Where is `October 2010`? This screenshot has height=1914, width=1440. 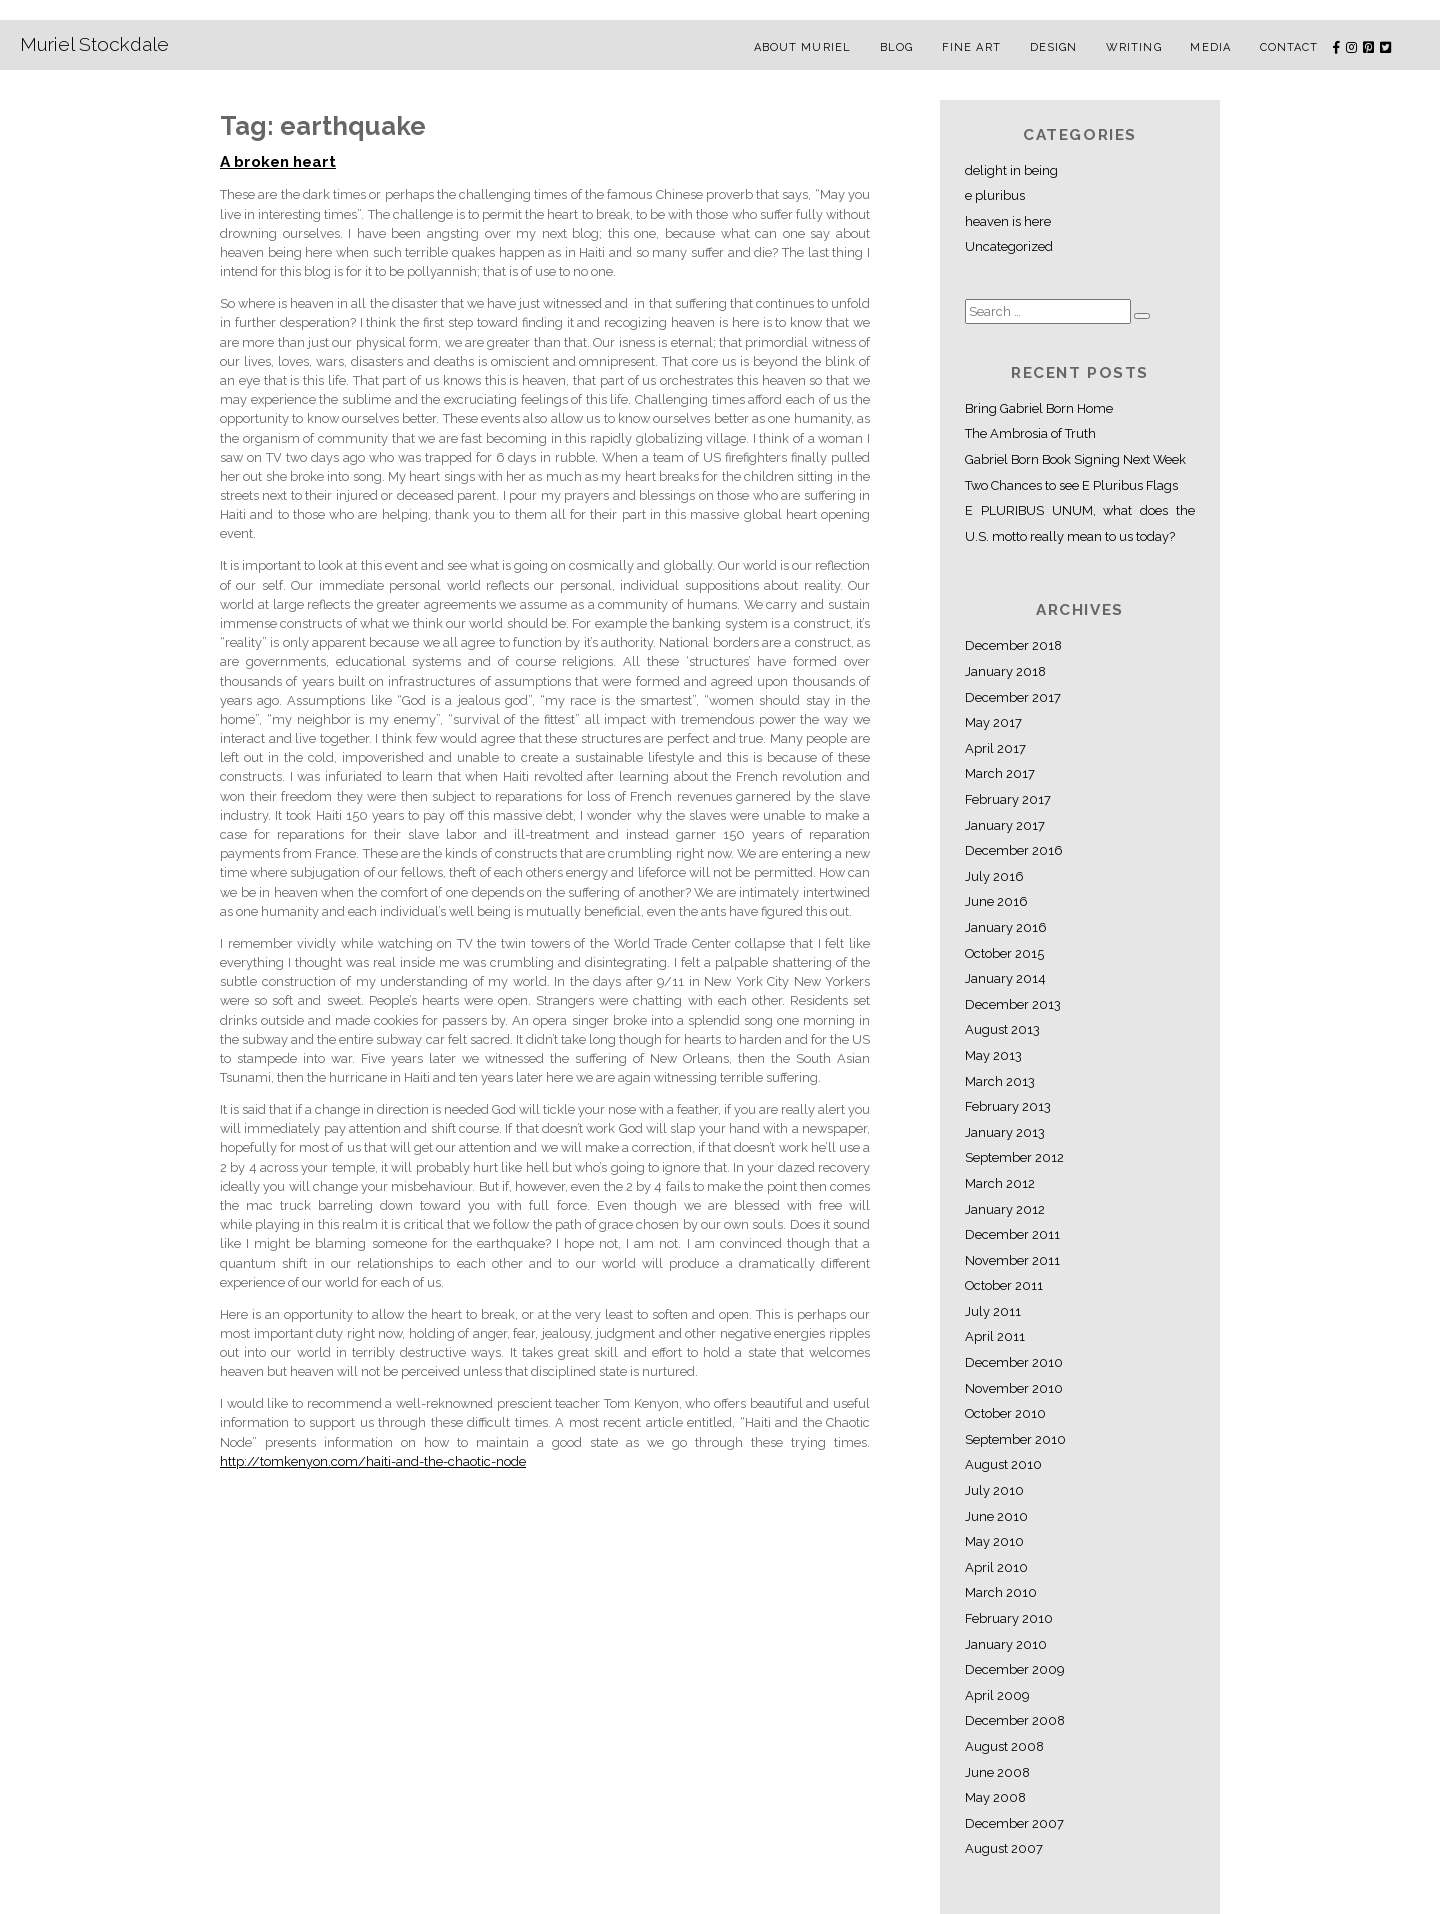
October 2010 is located at coordinates (1005, 1413).